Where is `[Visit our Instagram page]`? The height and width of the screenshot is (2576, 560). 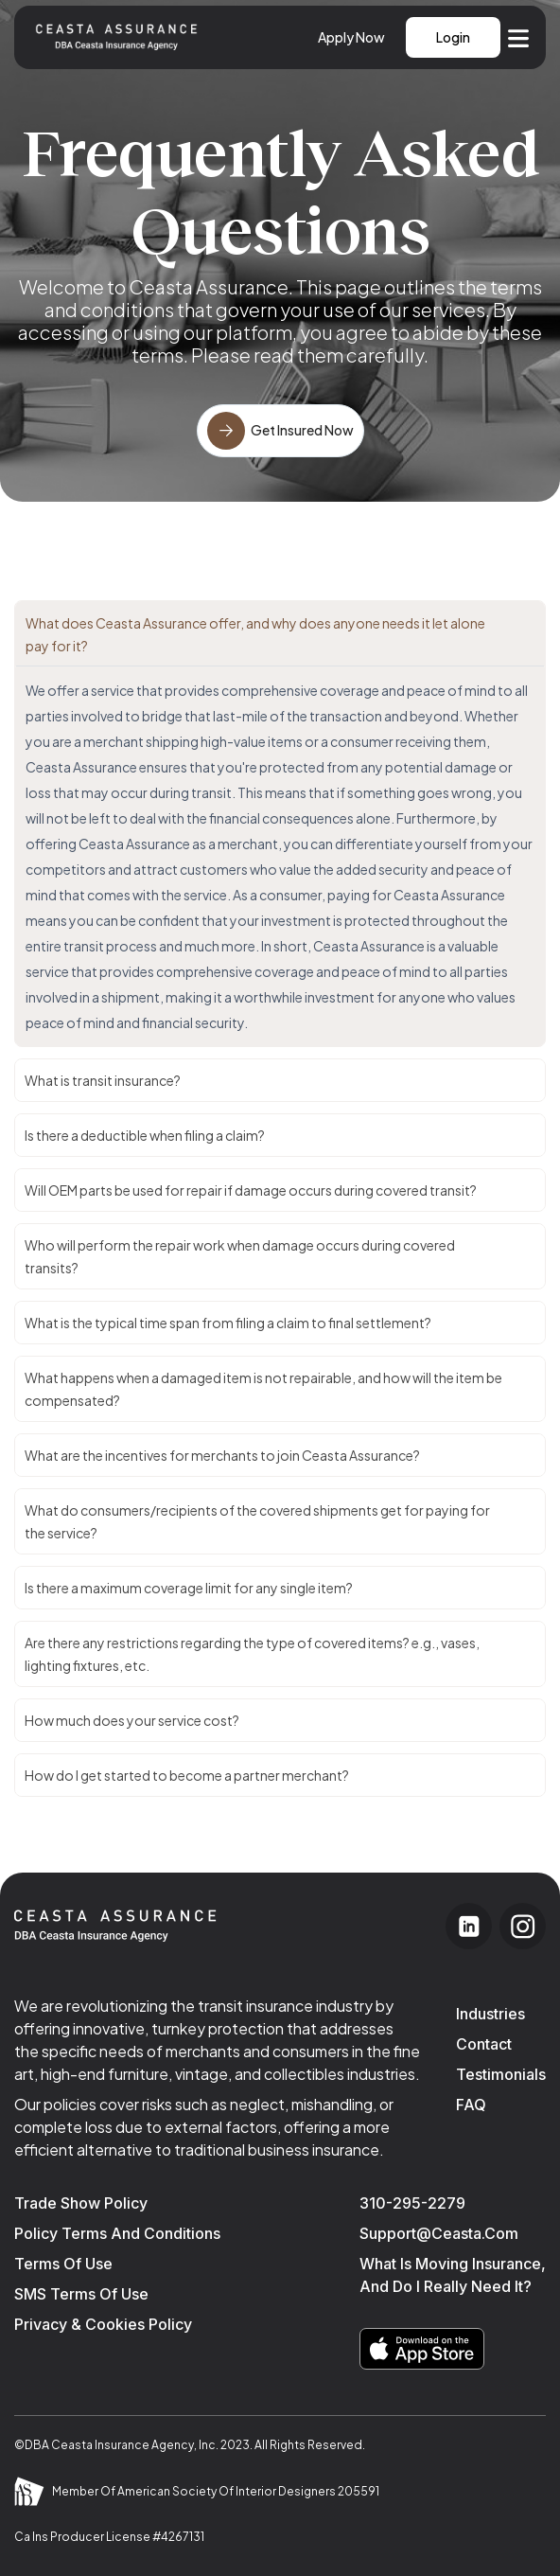 [Visit our Instagram page] is located at coordinates (522, 1926).